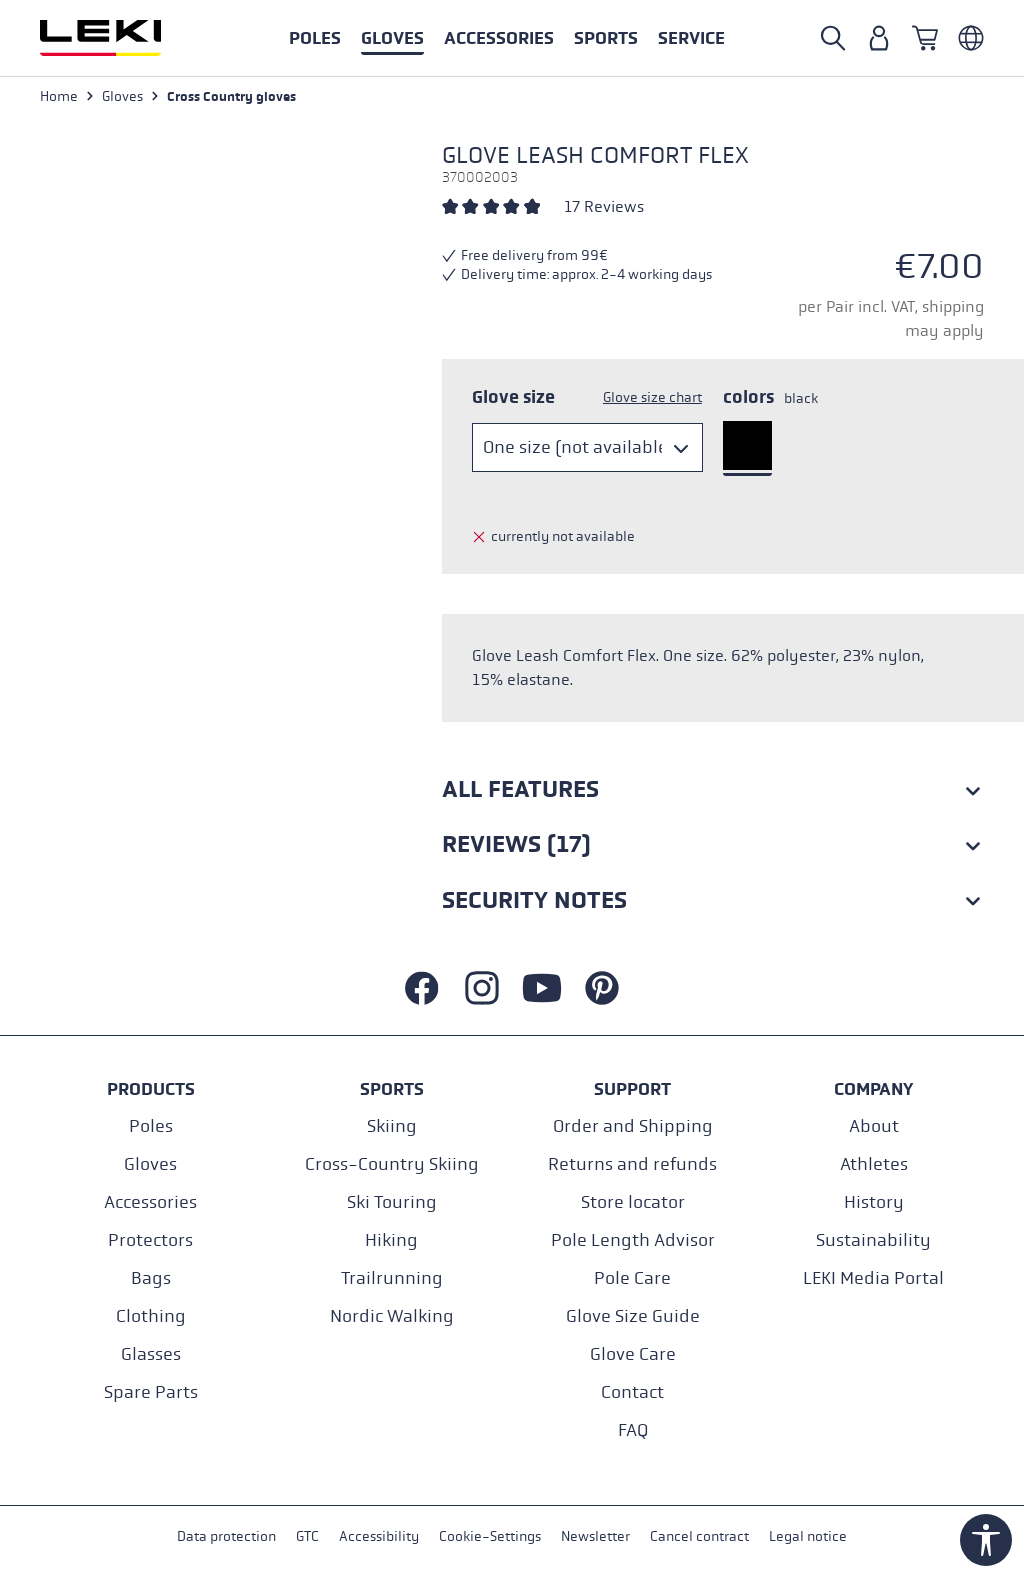  Describe the element at coordinates (379, 1536) in the screenshot. I see `Accessibility` at that location.